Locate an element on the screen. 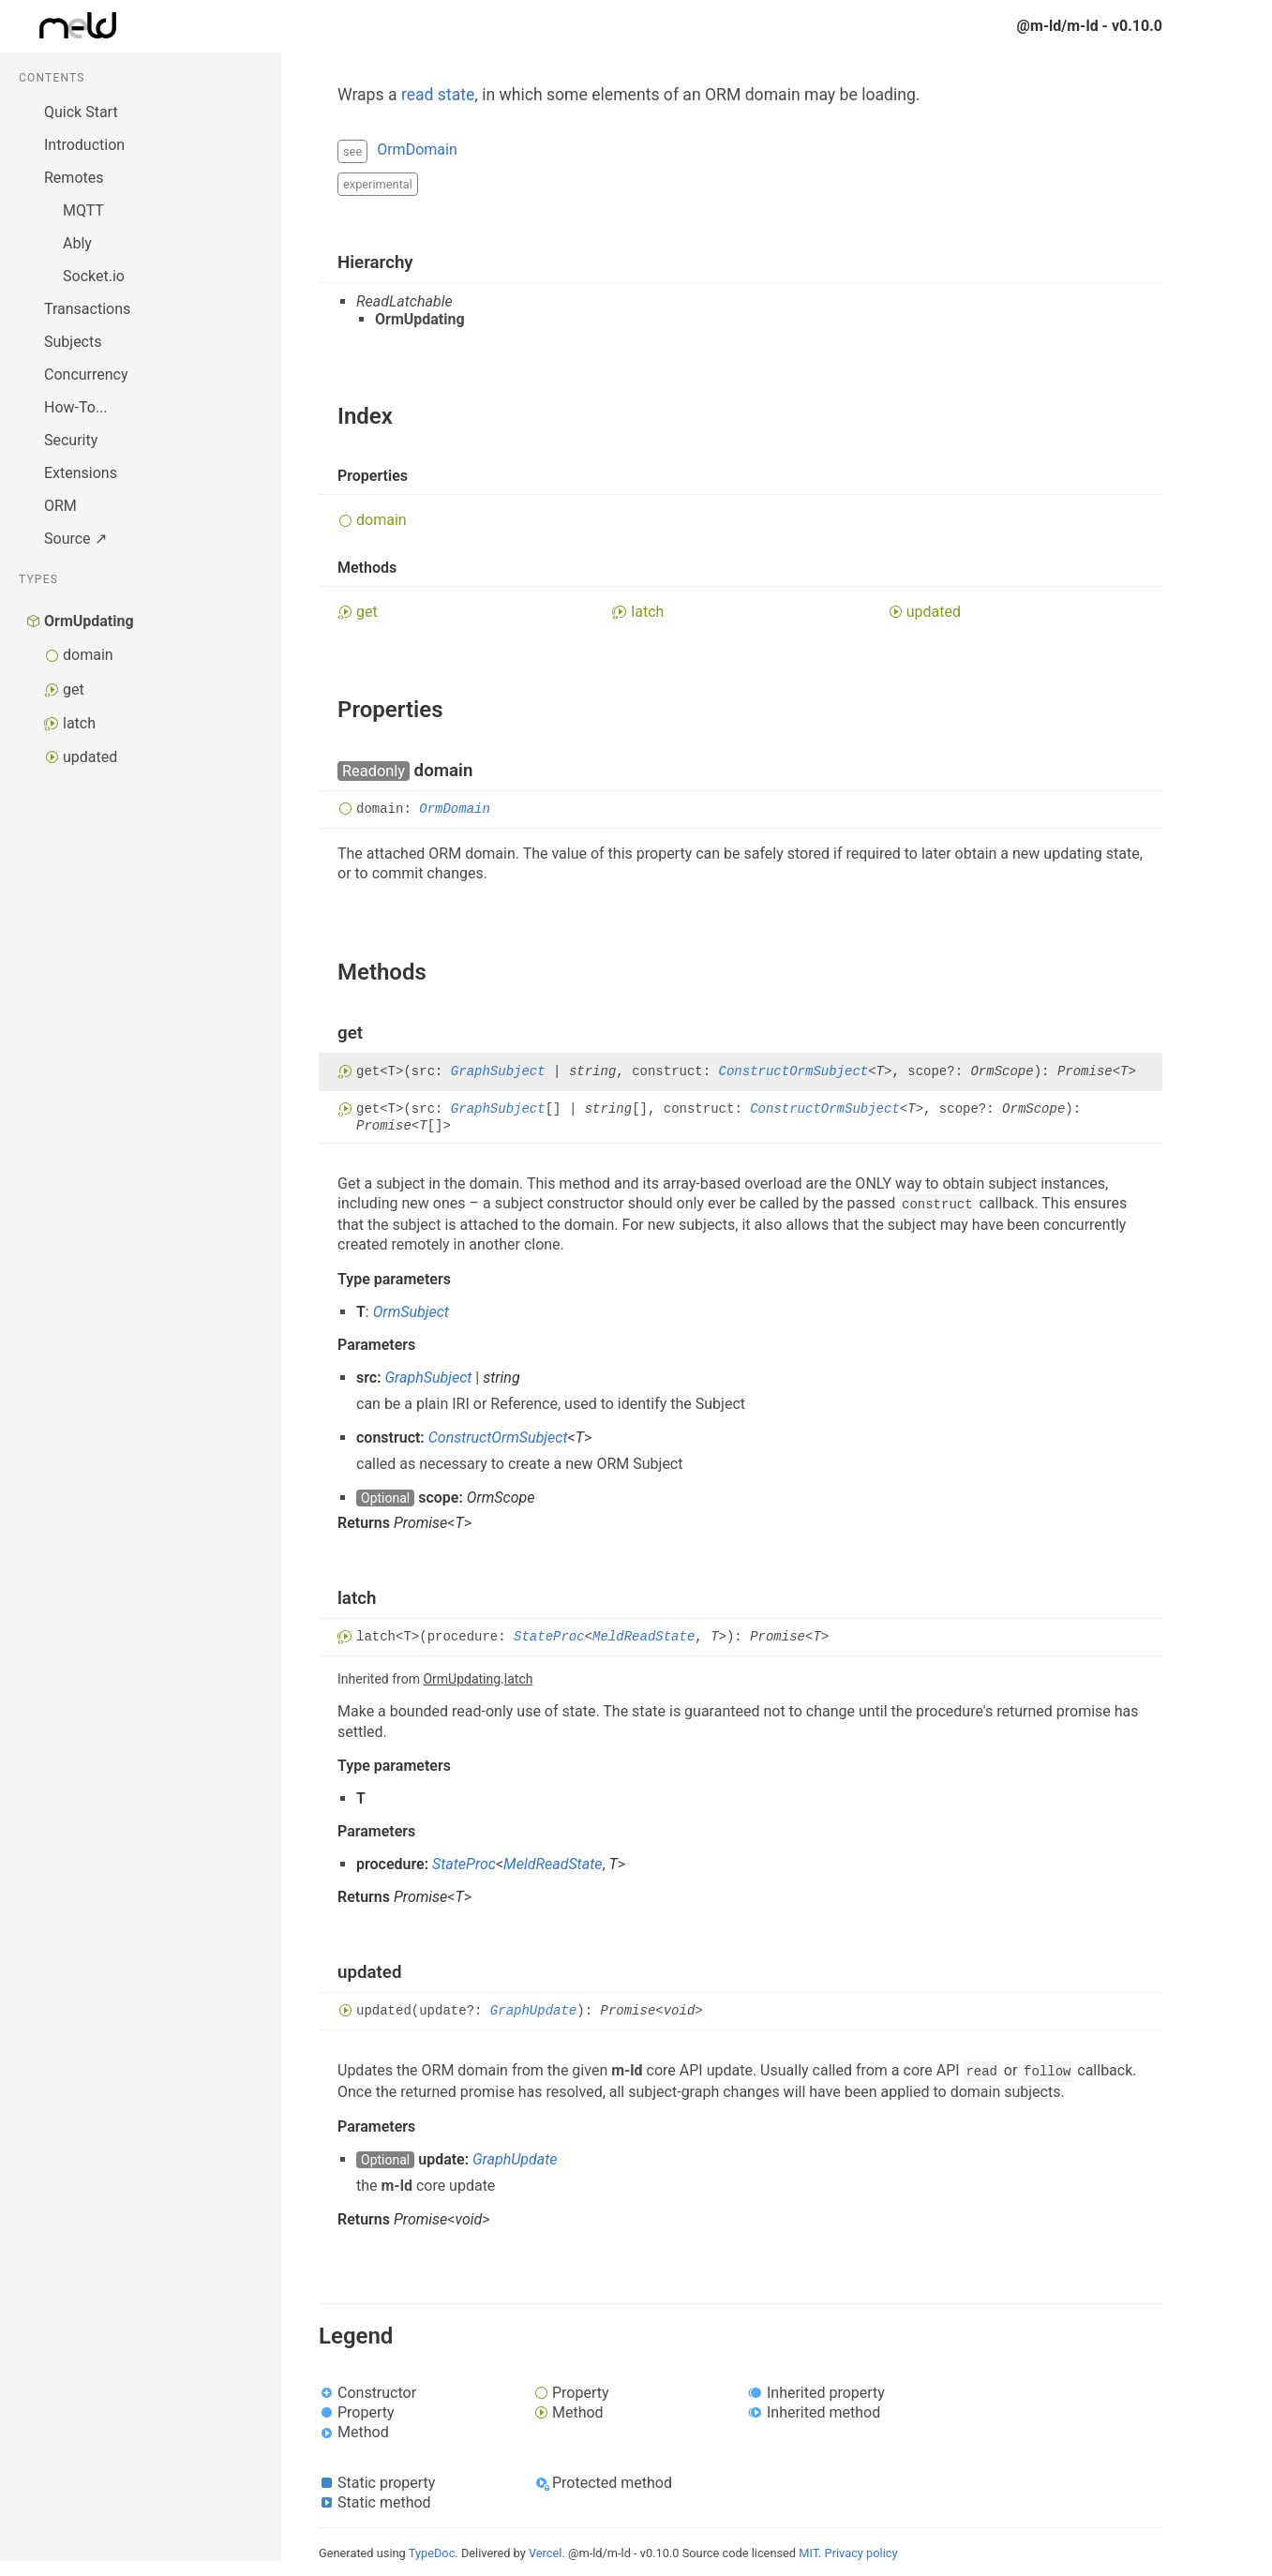 The height and width of the screenshot is (2576, 1272). How-To... is located at coordinates (76, 407).